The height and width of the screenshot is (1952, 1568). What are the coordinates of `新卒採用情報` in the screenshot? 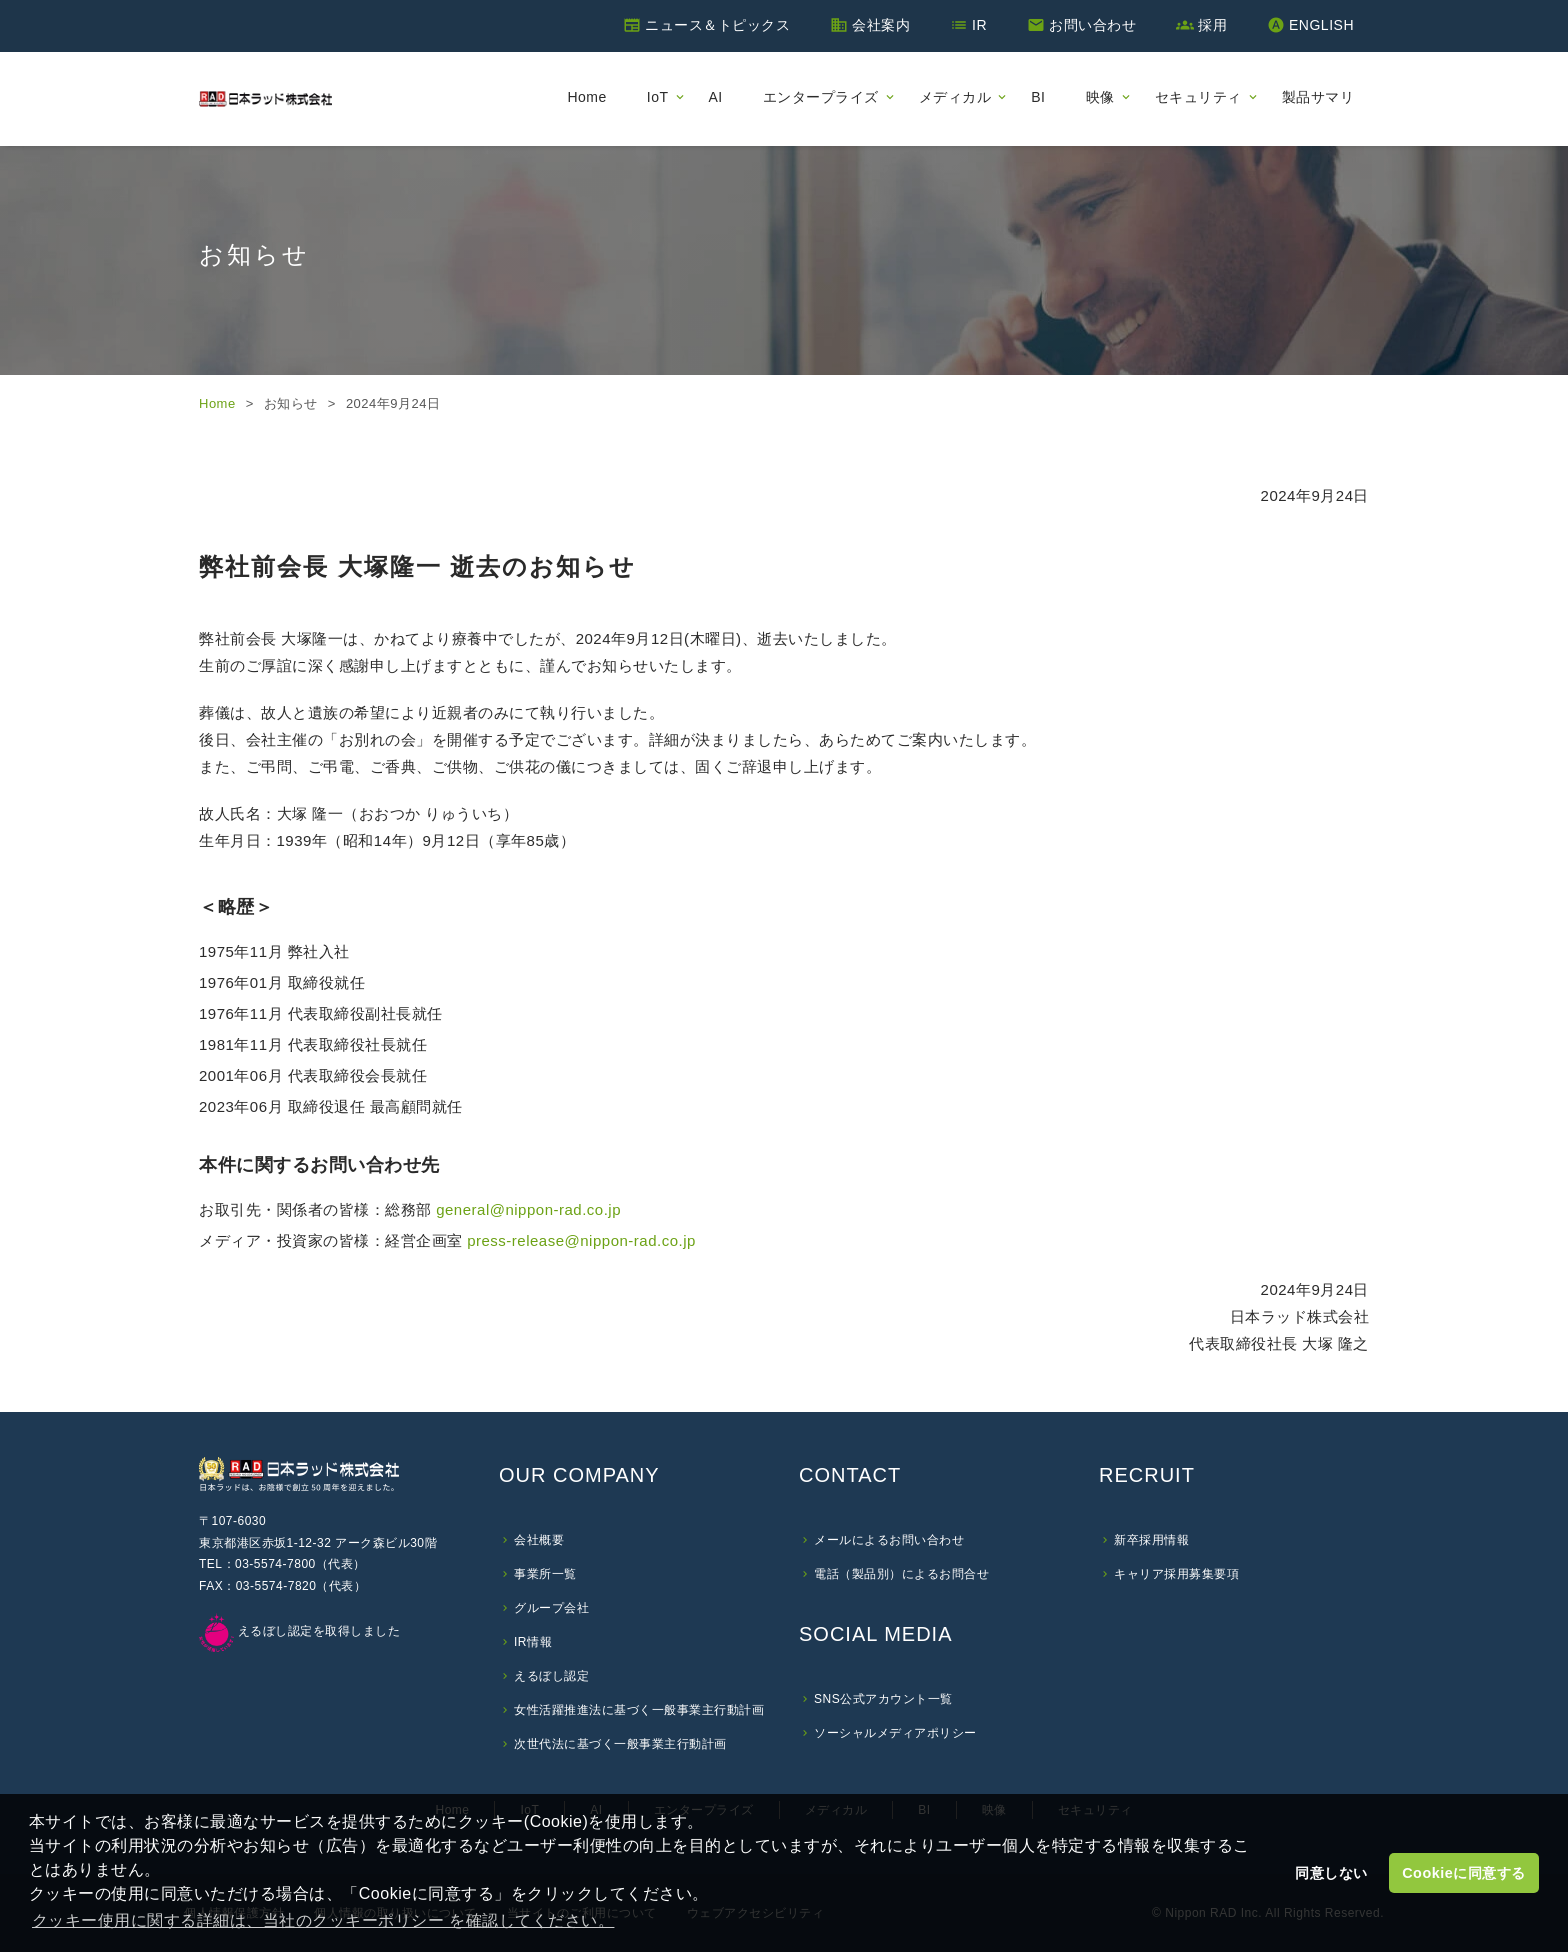 It's located at (1151, 1540).